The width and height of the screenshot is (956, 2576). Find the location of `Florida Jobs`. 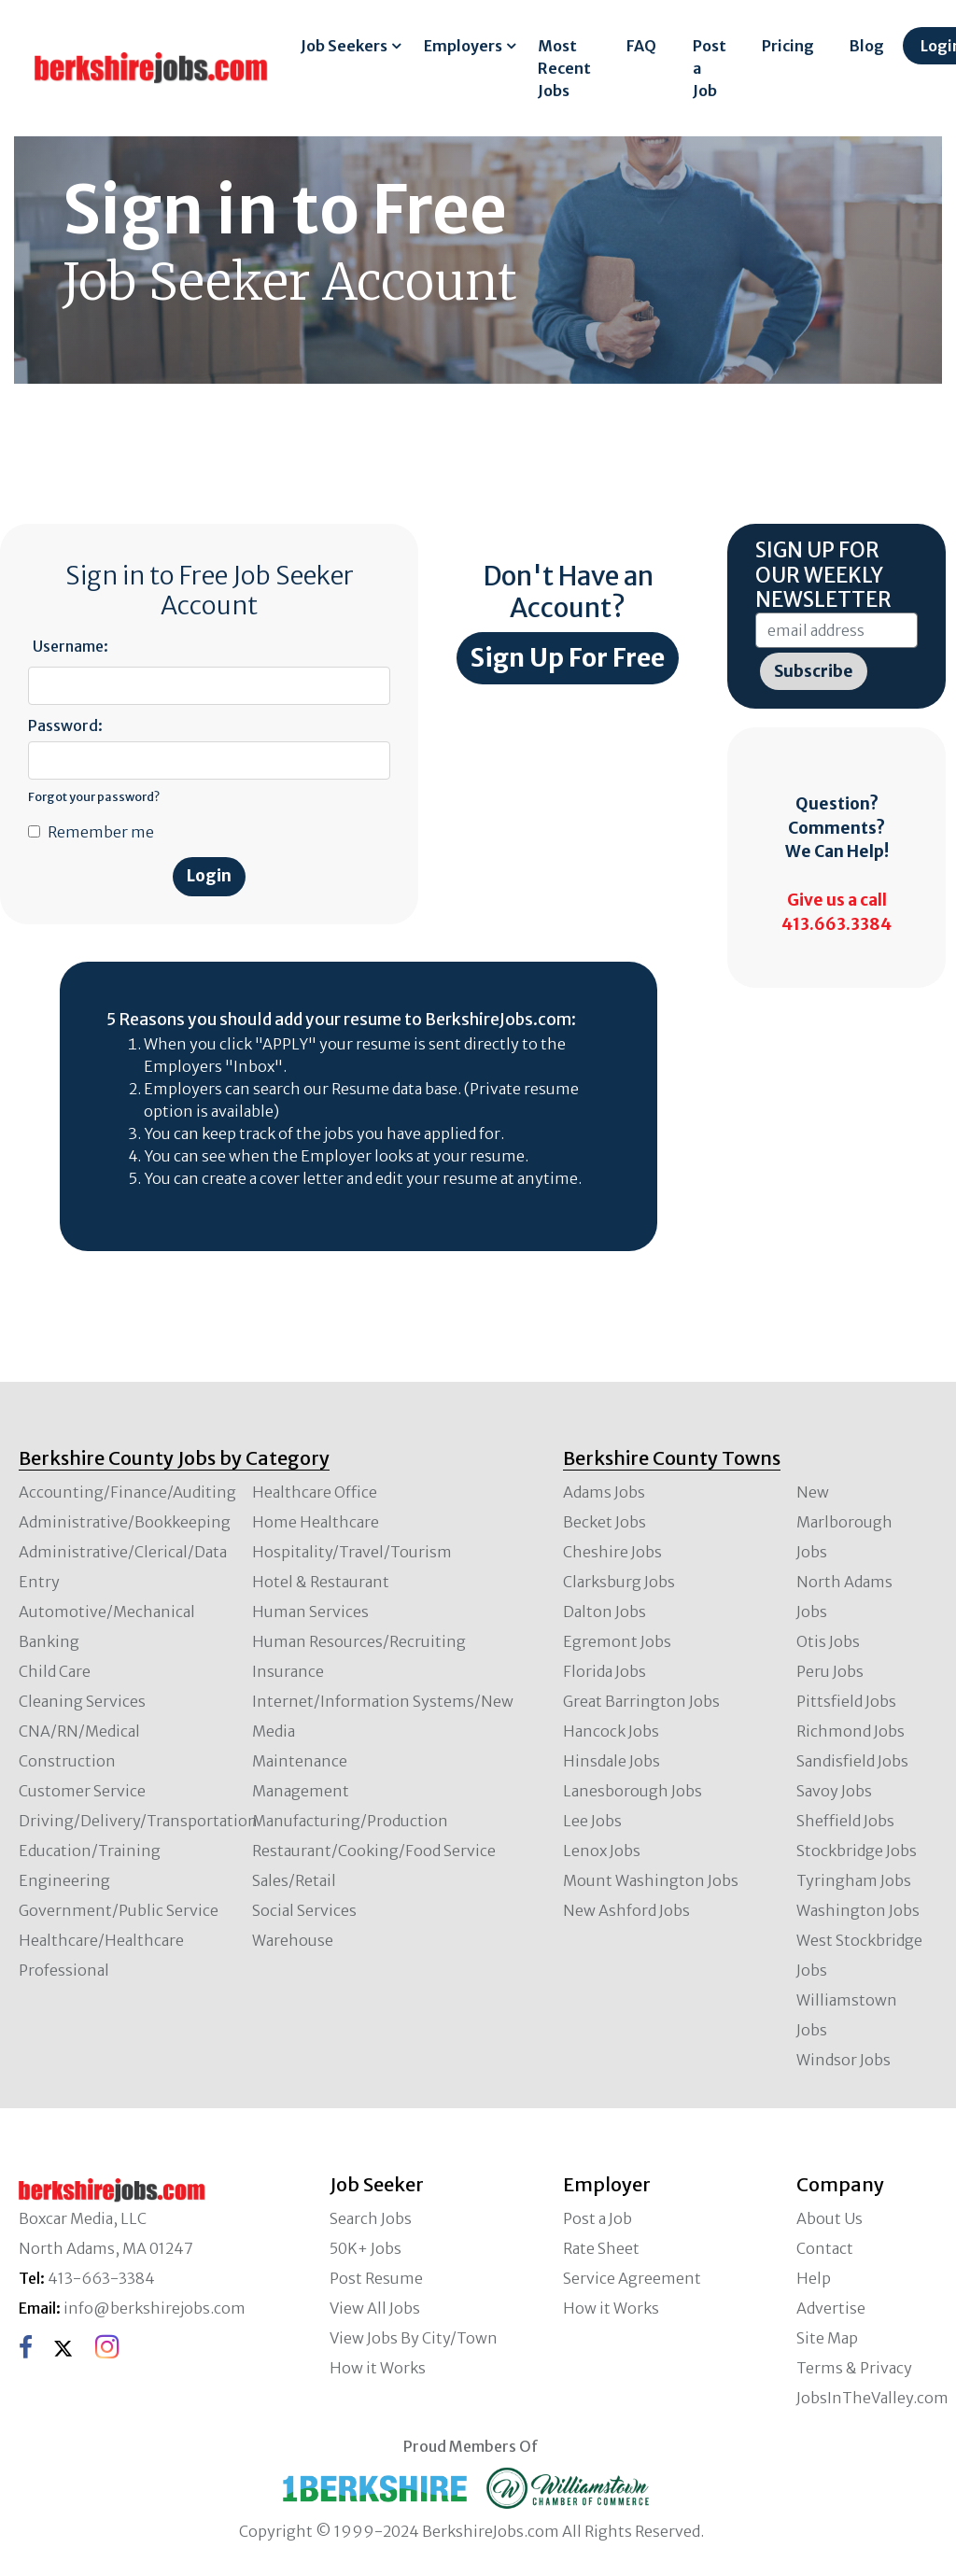

Florida Jobs is located at coordinates (604, 1671).